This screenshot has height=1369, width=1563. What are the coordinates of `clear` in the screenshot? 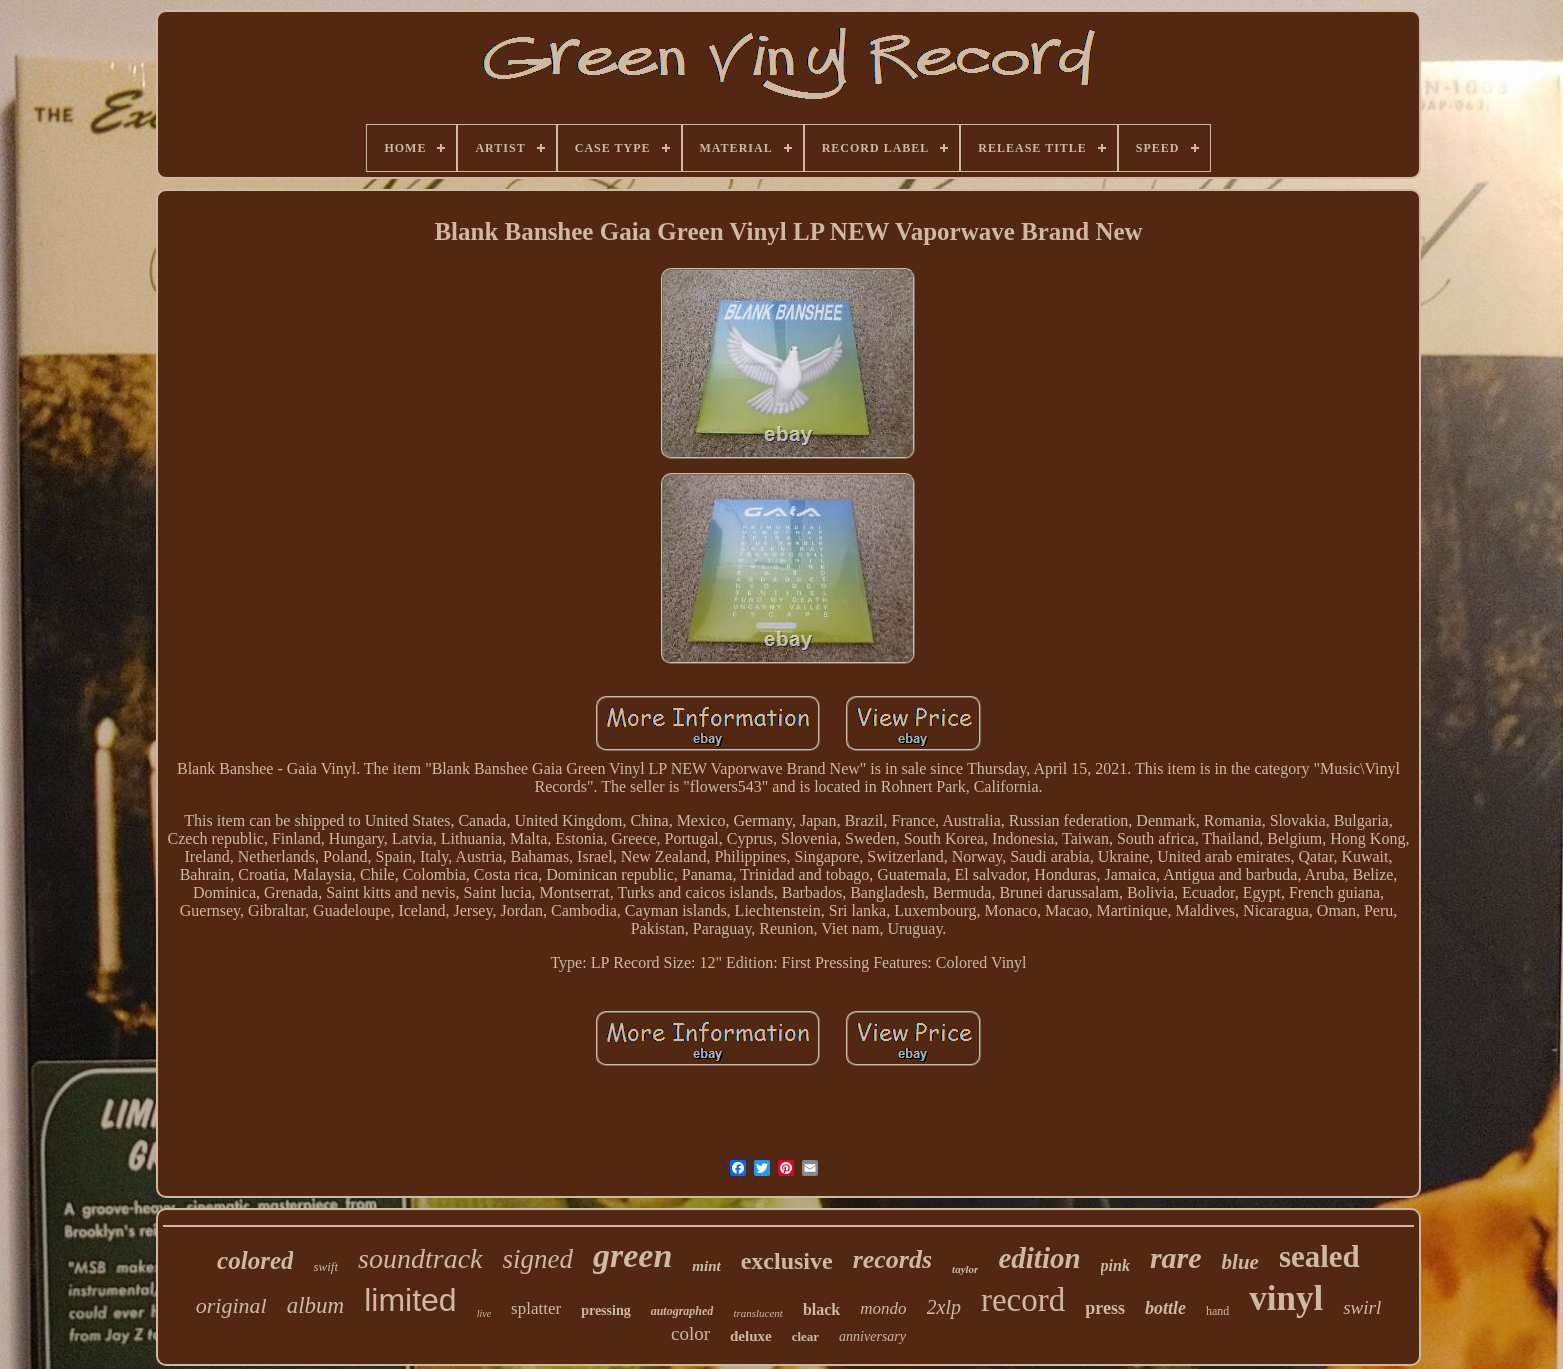 It's located at (805, 1336).